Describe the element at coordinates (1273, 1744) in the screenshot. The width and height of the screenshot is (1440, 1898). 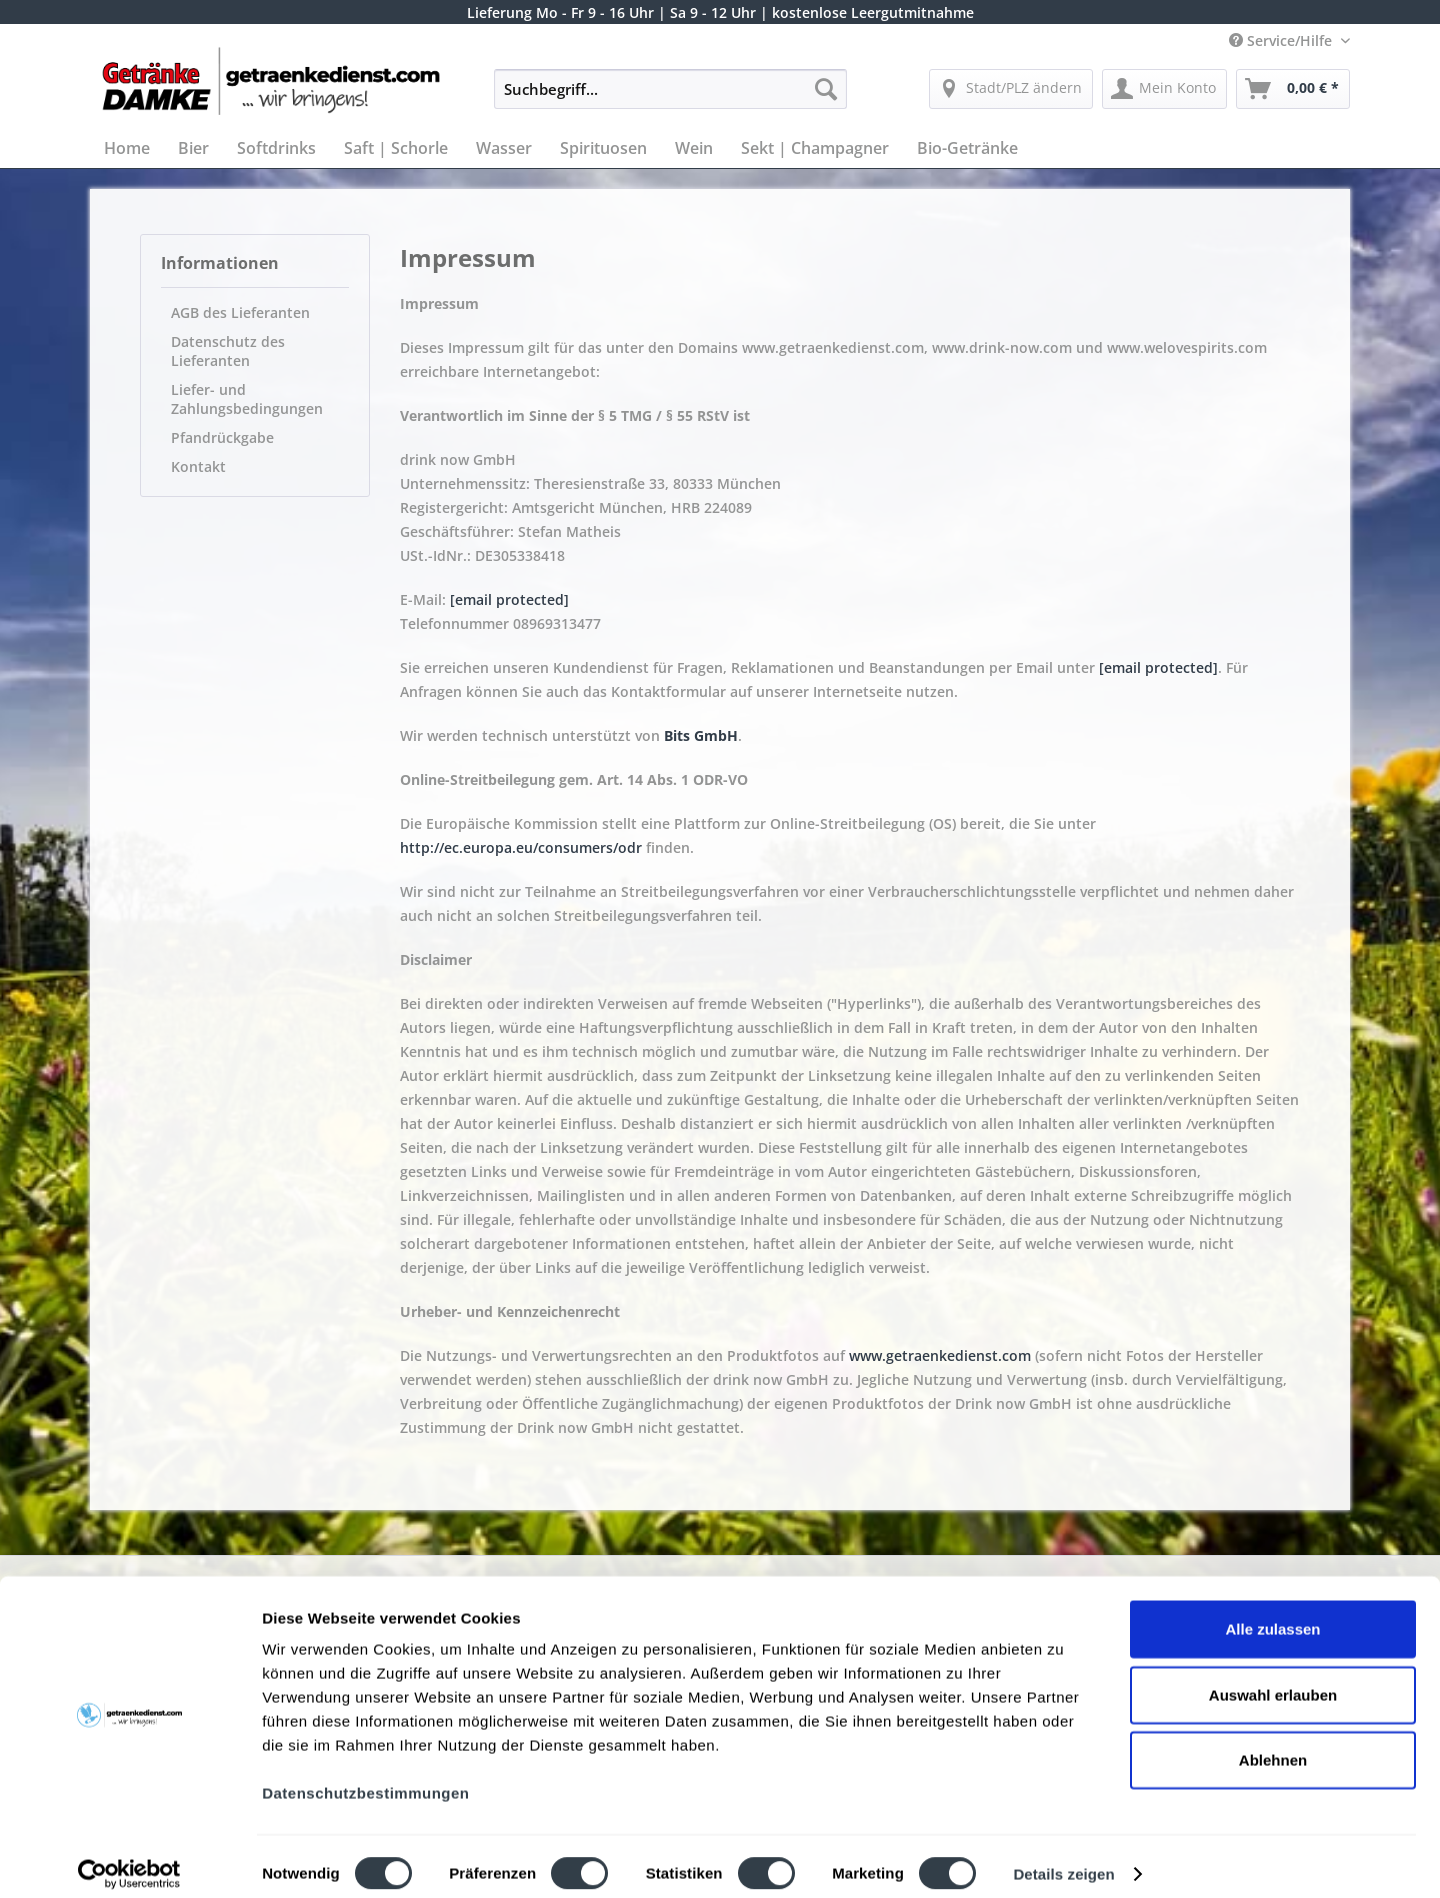
I see `Ablehnen` at that location.